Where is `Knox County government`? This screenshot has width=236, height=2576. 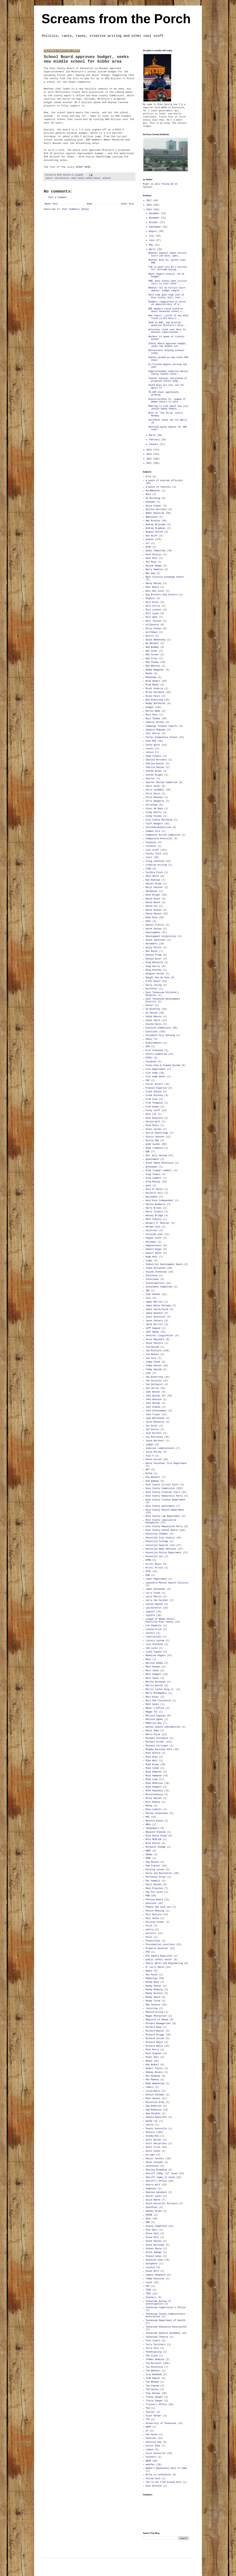
Knox County government is located at coordinates (160, 1506).